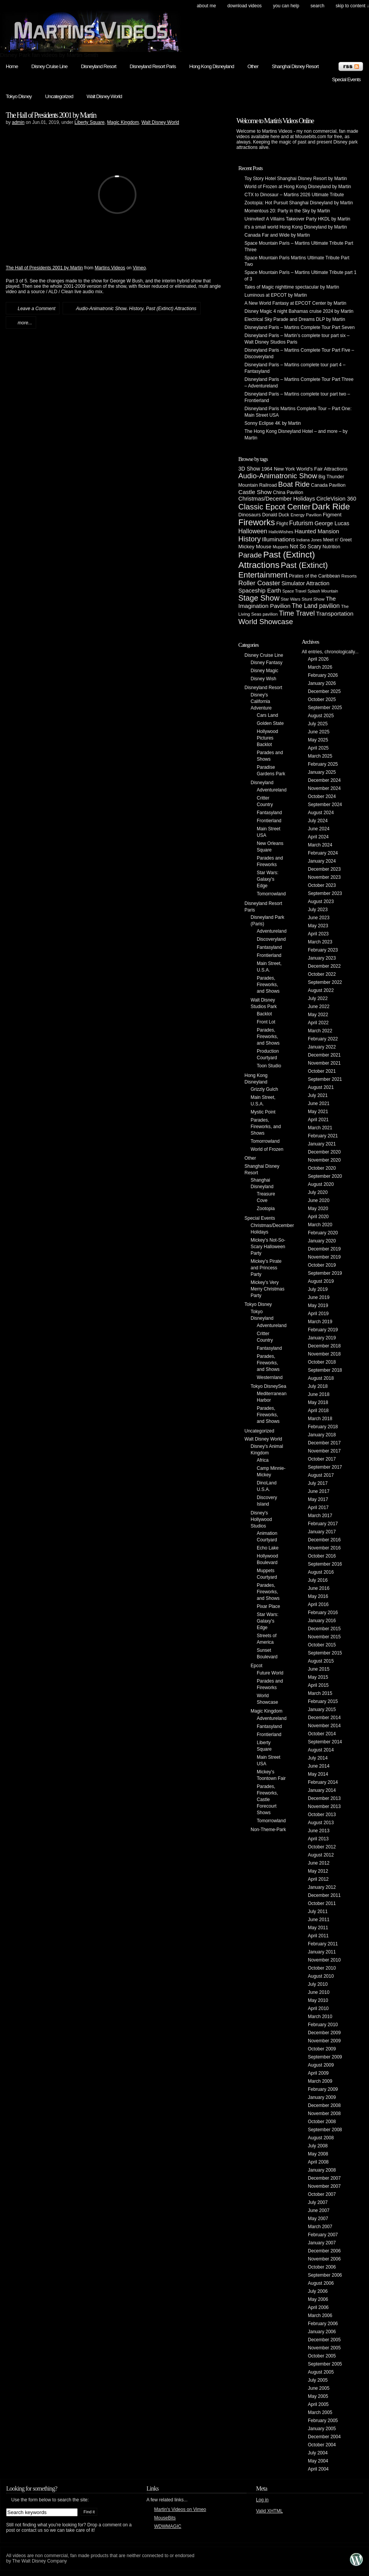  Describe the element at coordinates (324, 2339) in the screenshot. I see `December 2005` at that location.